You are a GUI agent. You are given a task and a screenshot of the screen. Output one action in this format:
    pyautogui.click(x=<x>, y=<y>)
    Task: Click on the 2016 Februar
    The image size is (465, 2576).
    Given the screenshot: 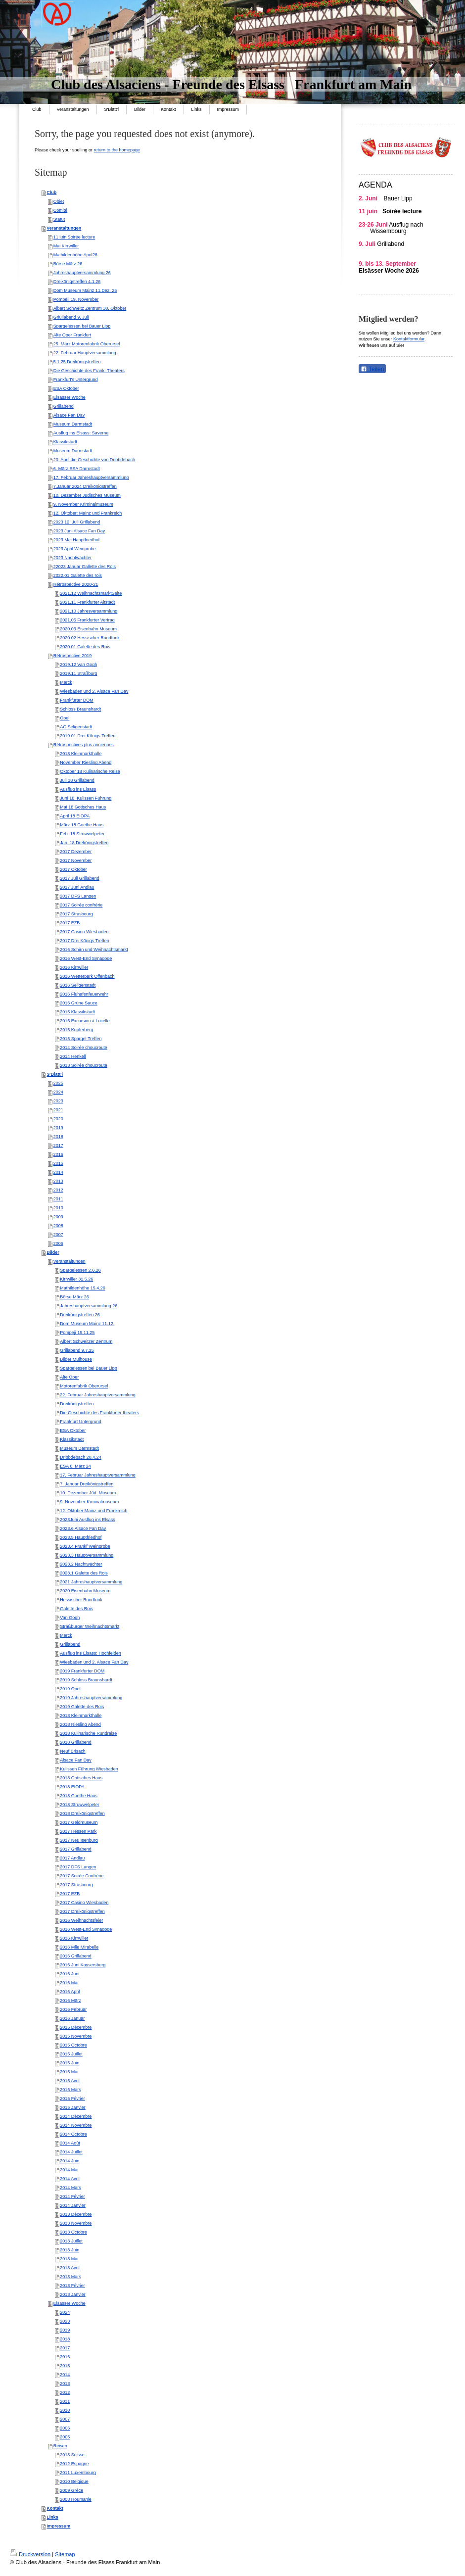 What is the action you would take?
    pyautogui.click(x=73, y=2009)
    